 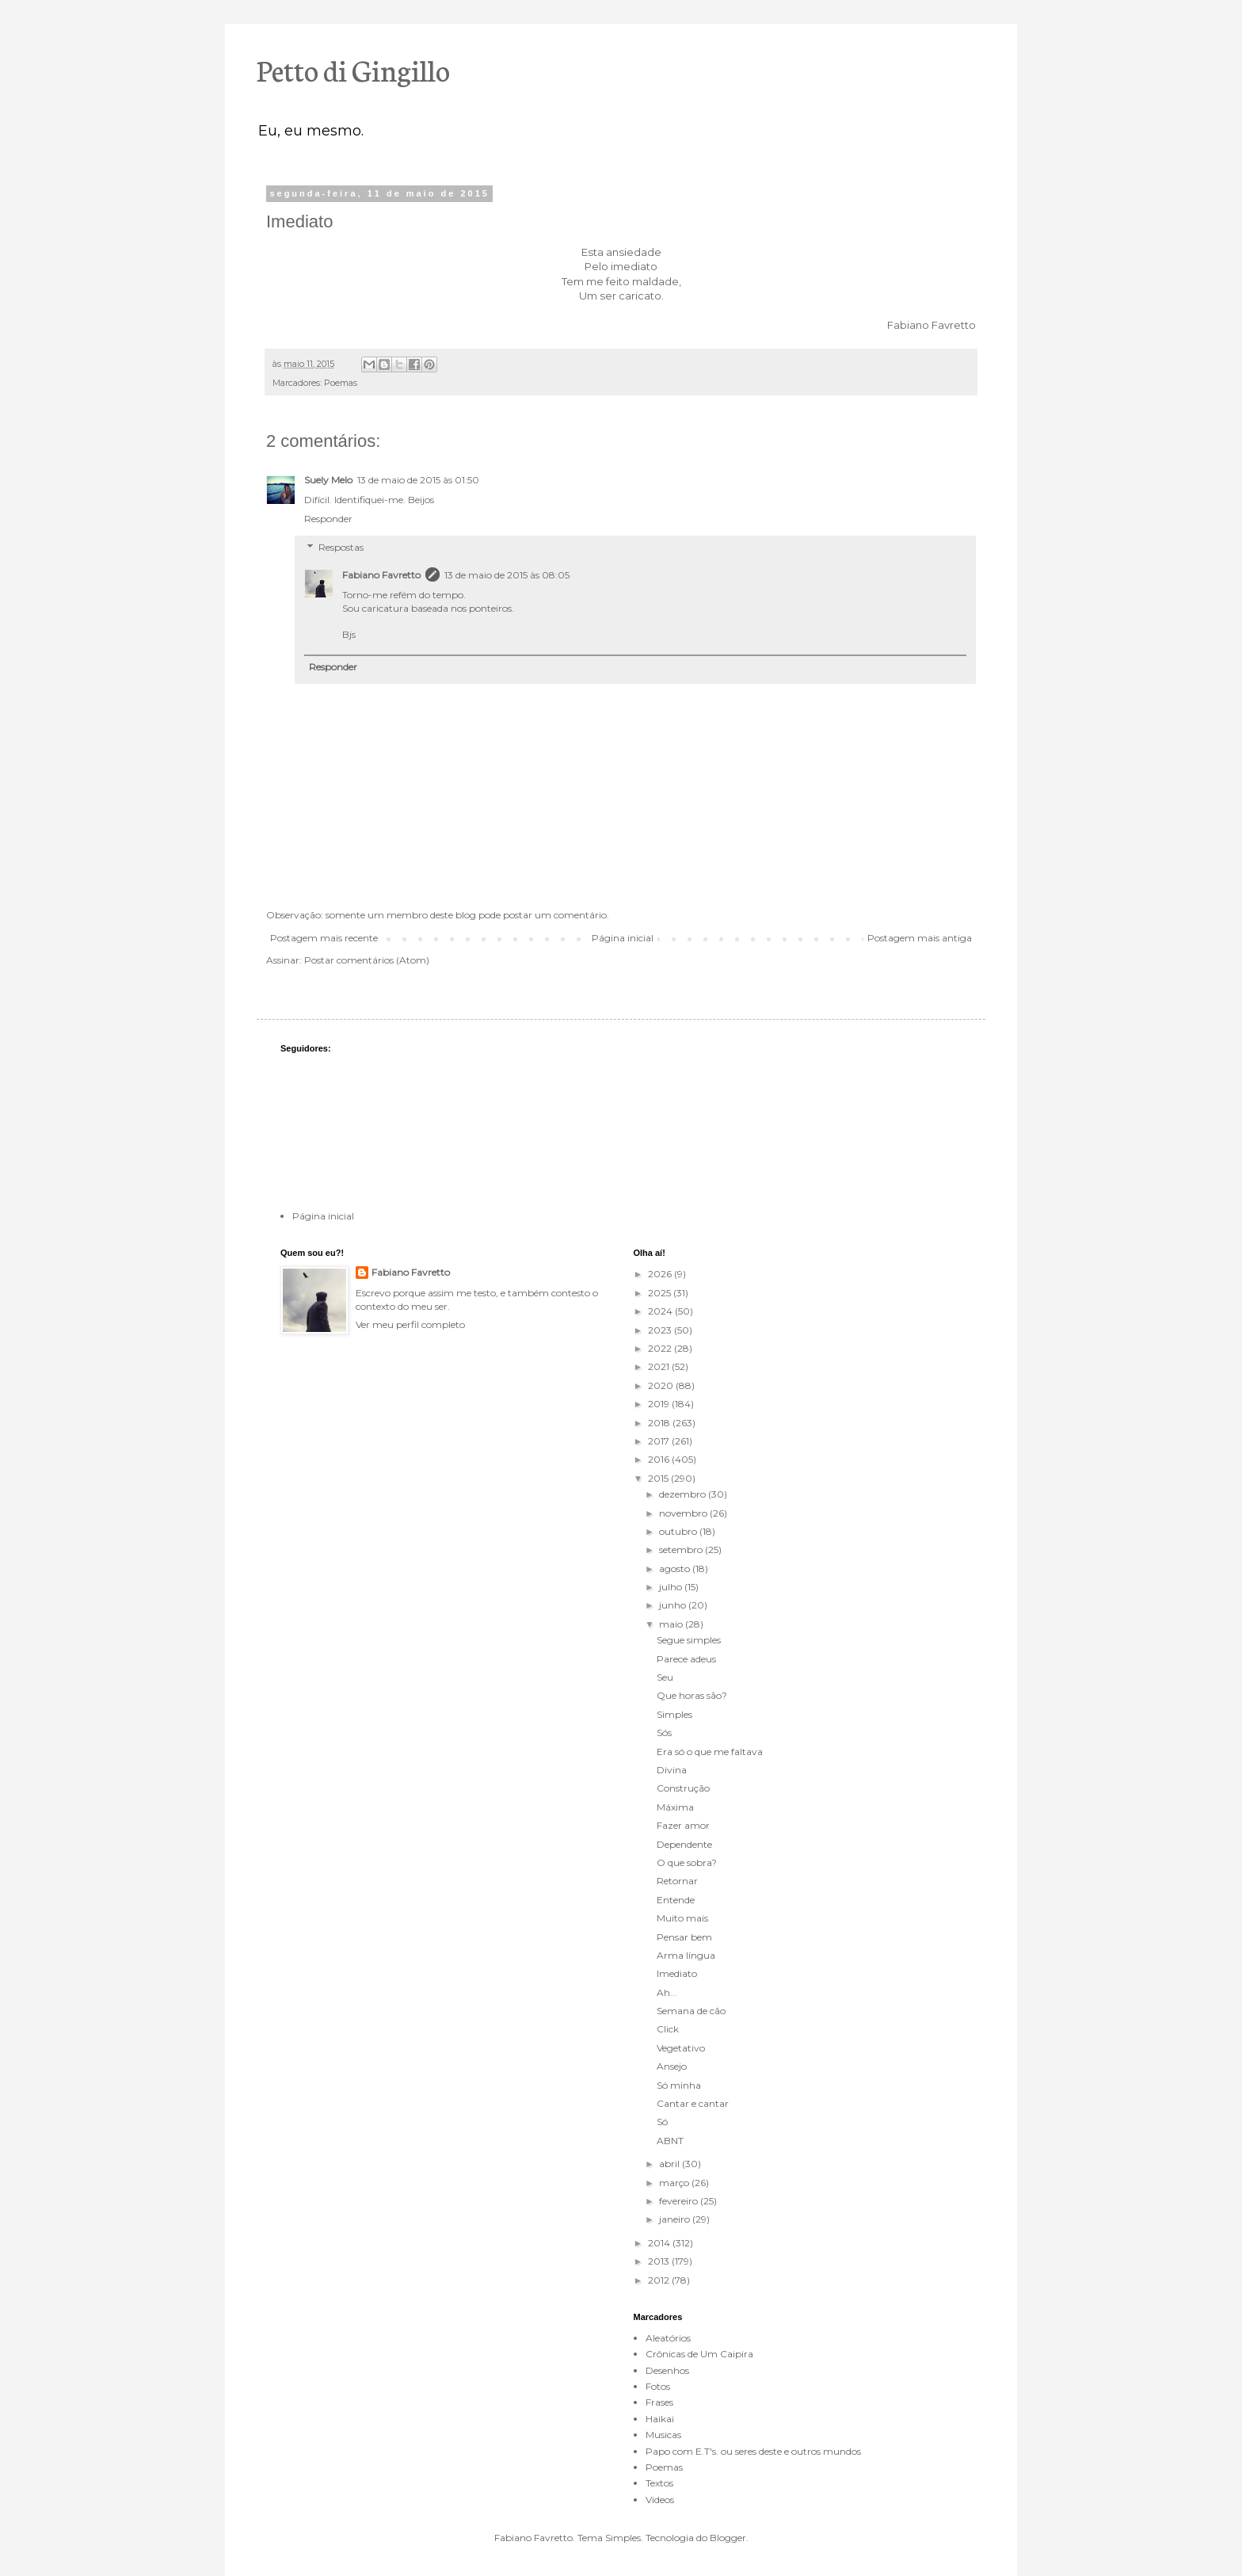 I want to click on fevereiro, so click(x=679, y=2201).